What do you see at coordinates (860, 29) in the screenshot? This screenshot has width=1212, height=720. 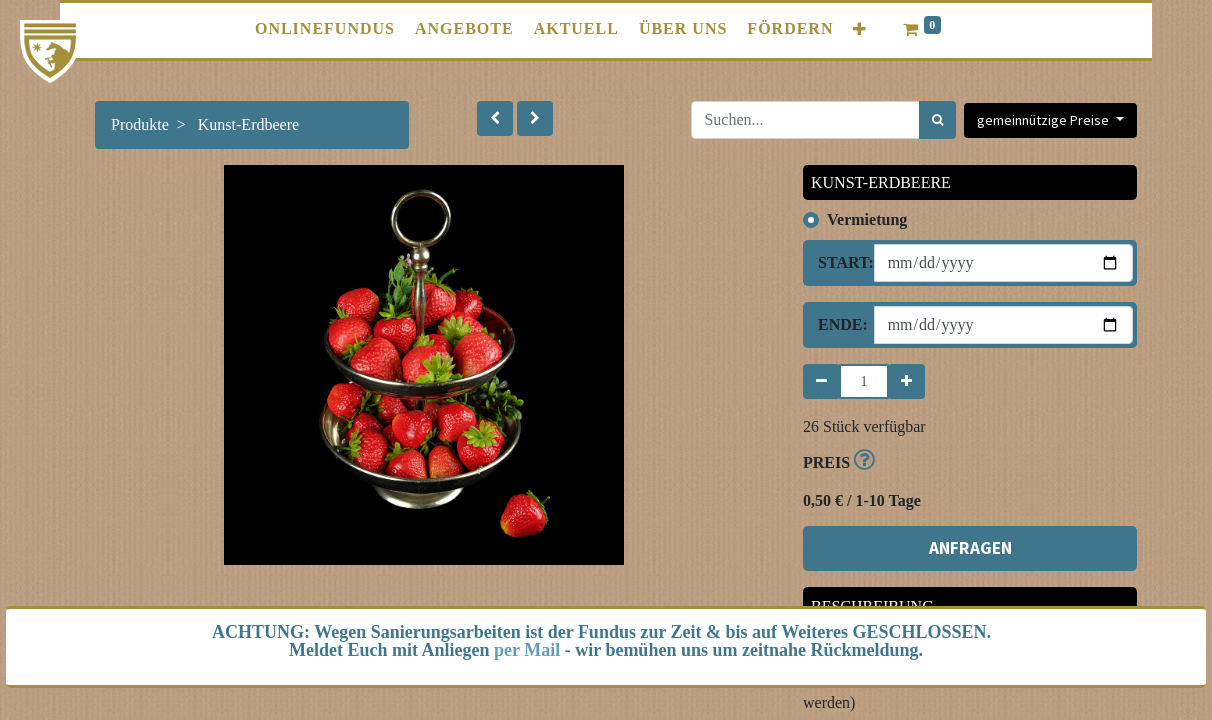 I see `[button]` at bounding box center [860, 29].